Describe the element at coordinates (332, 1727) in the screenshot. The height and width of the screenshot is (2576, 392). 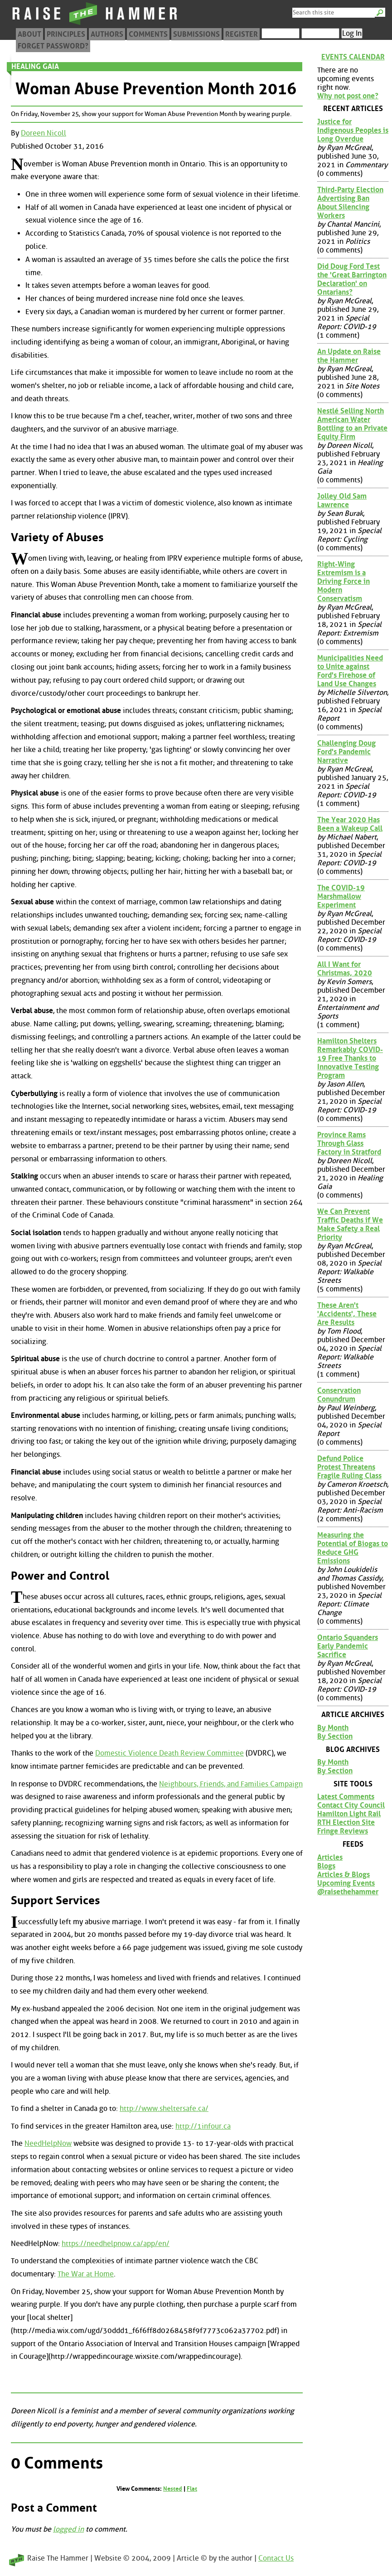
I see `By Month` at that location.